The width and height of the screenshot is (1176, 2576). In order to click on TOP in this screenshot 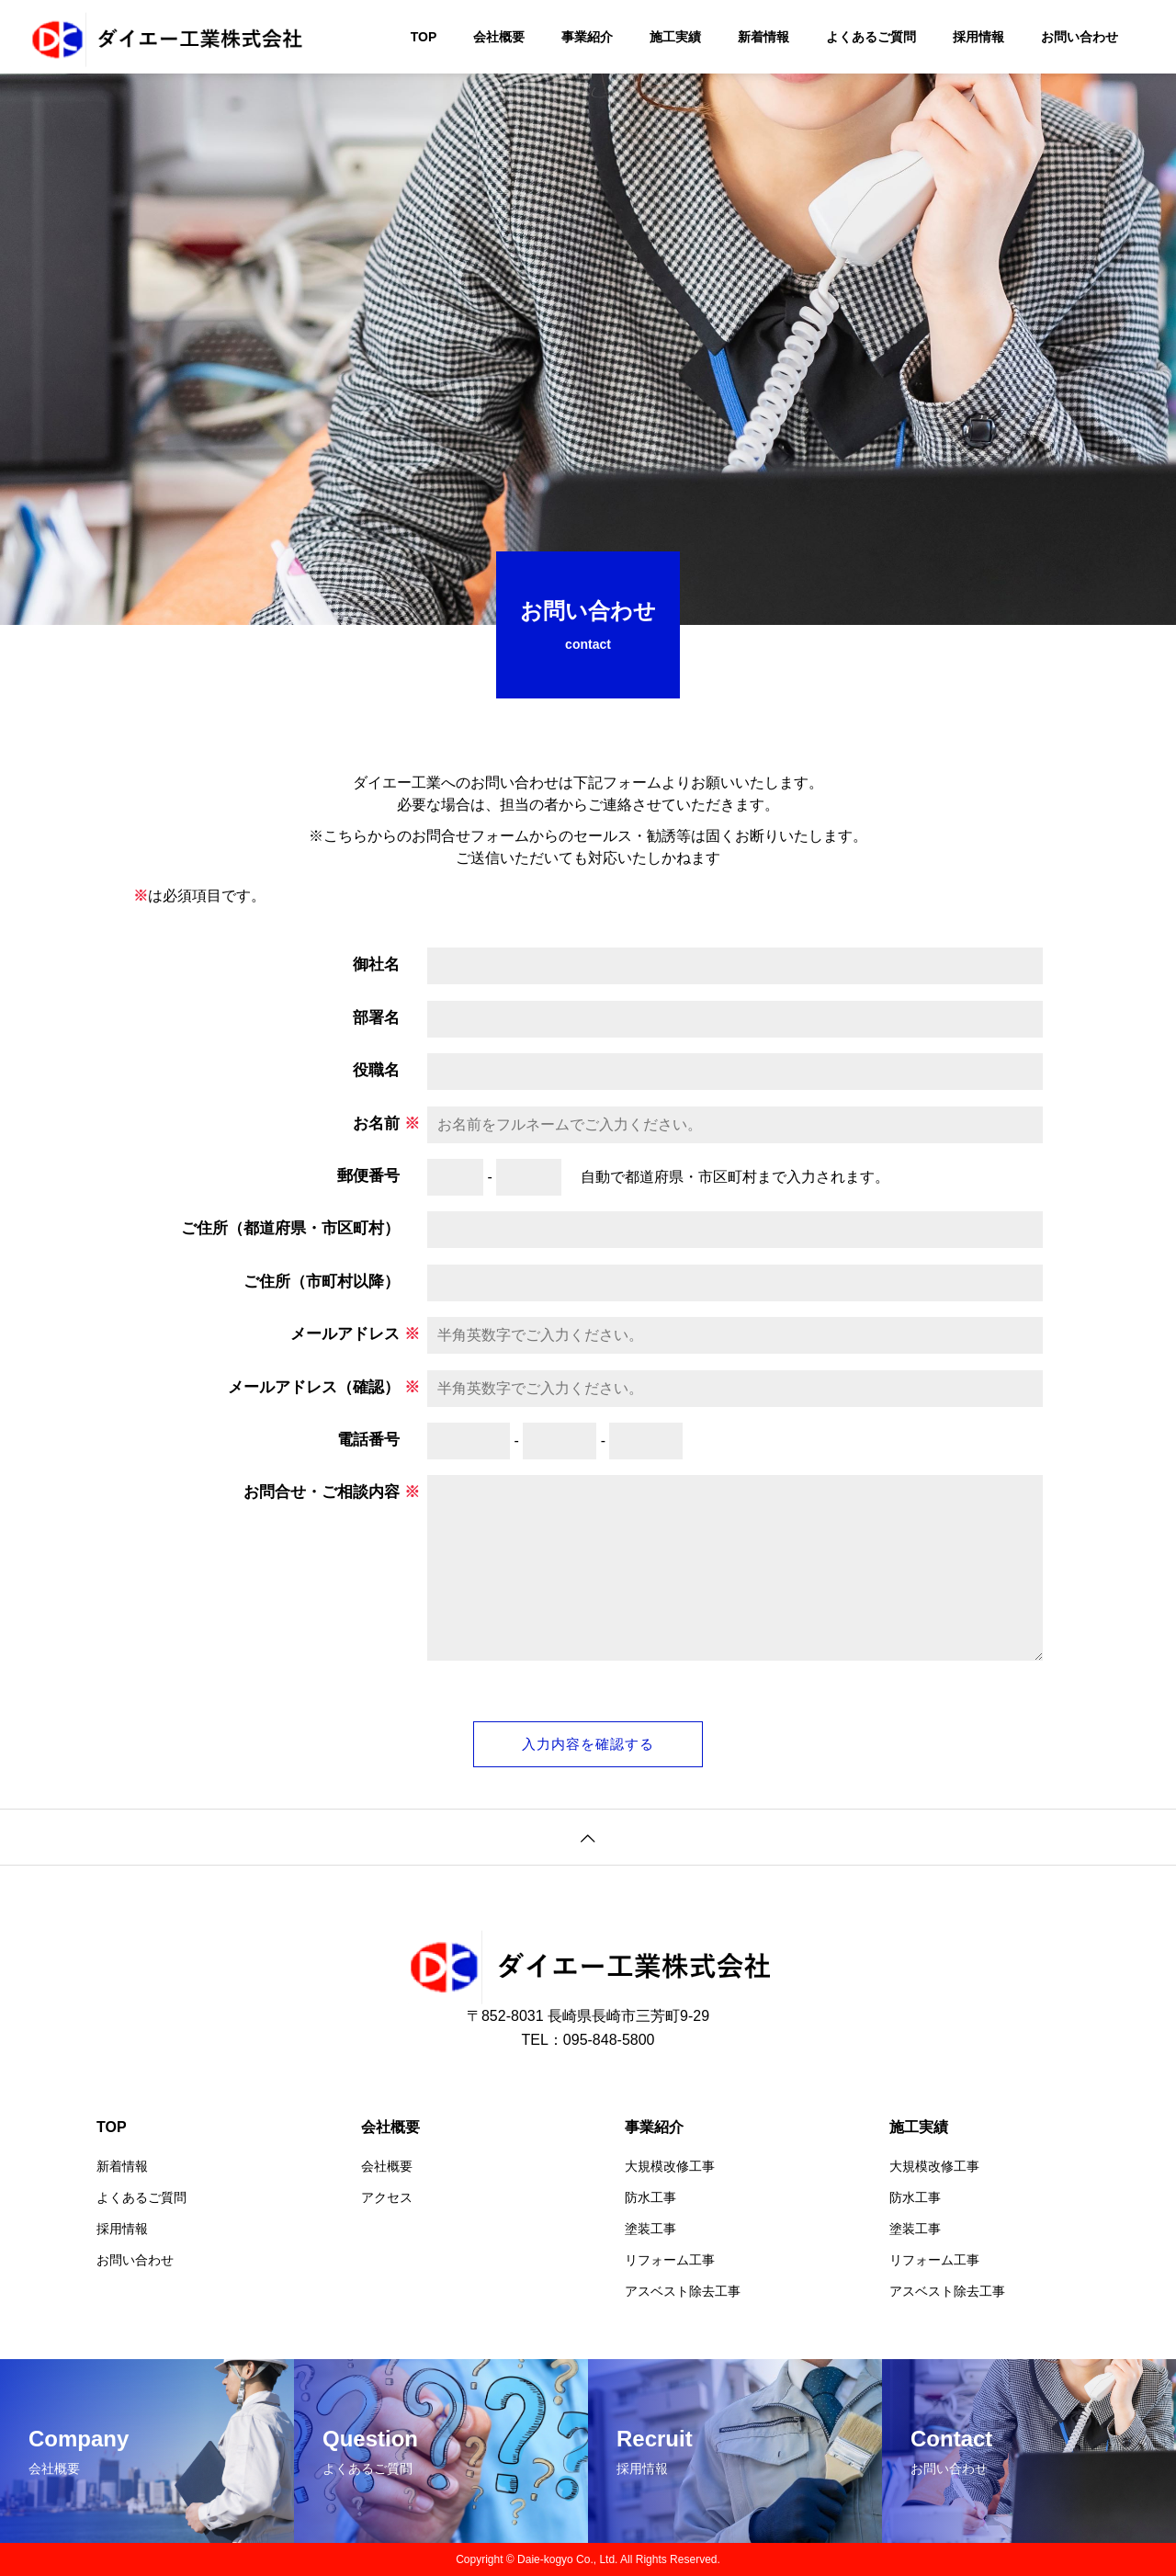, I will do `click(424, 36)`.